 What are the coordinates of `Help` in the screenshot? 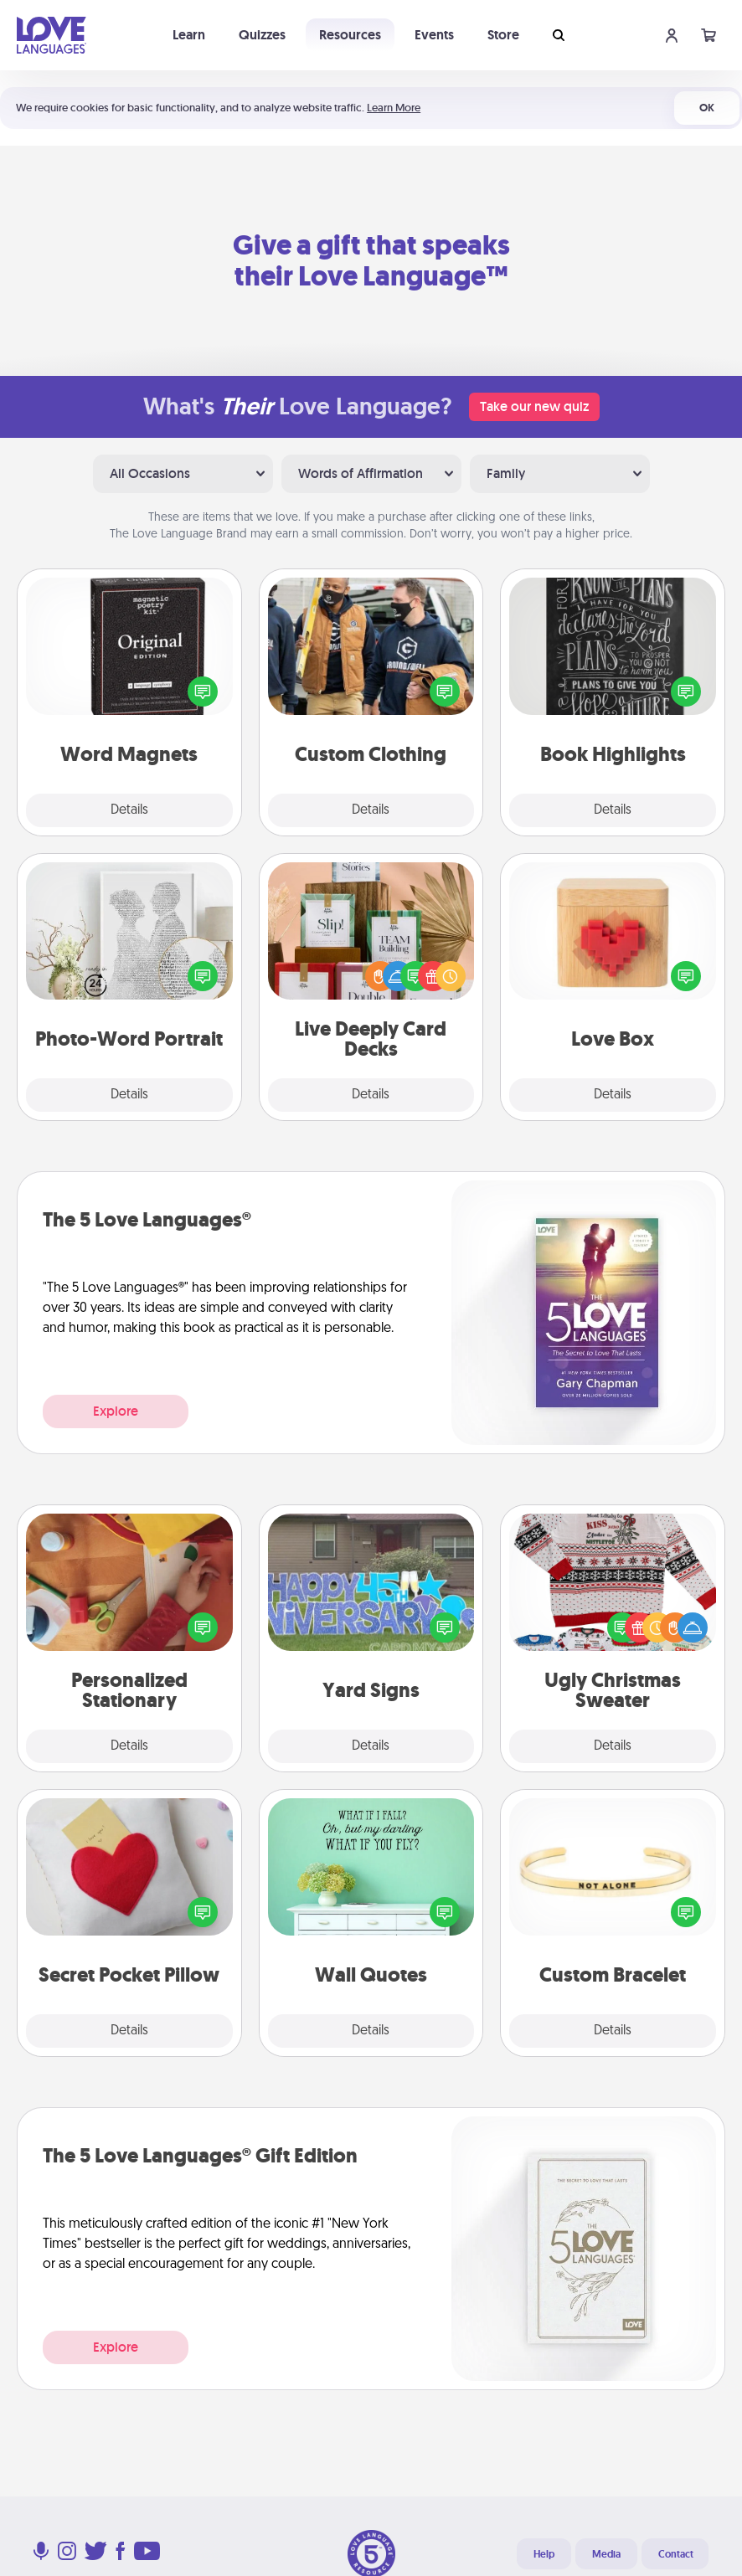 It's located at (543, 2554).